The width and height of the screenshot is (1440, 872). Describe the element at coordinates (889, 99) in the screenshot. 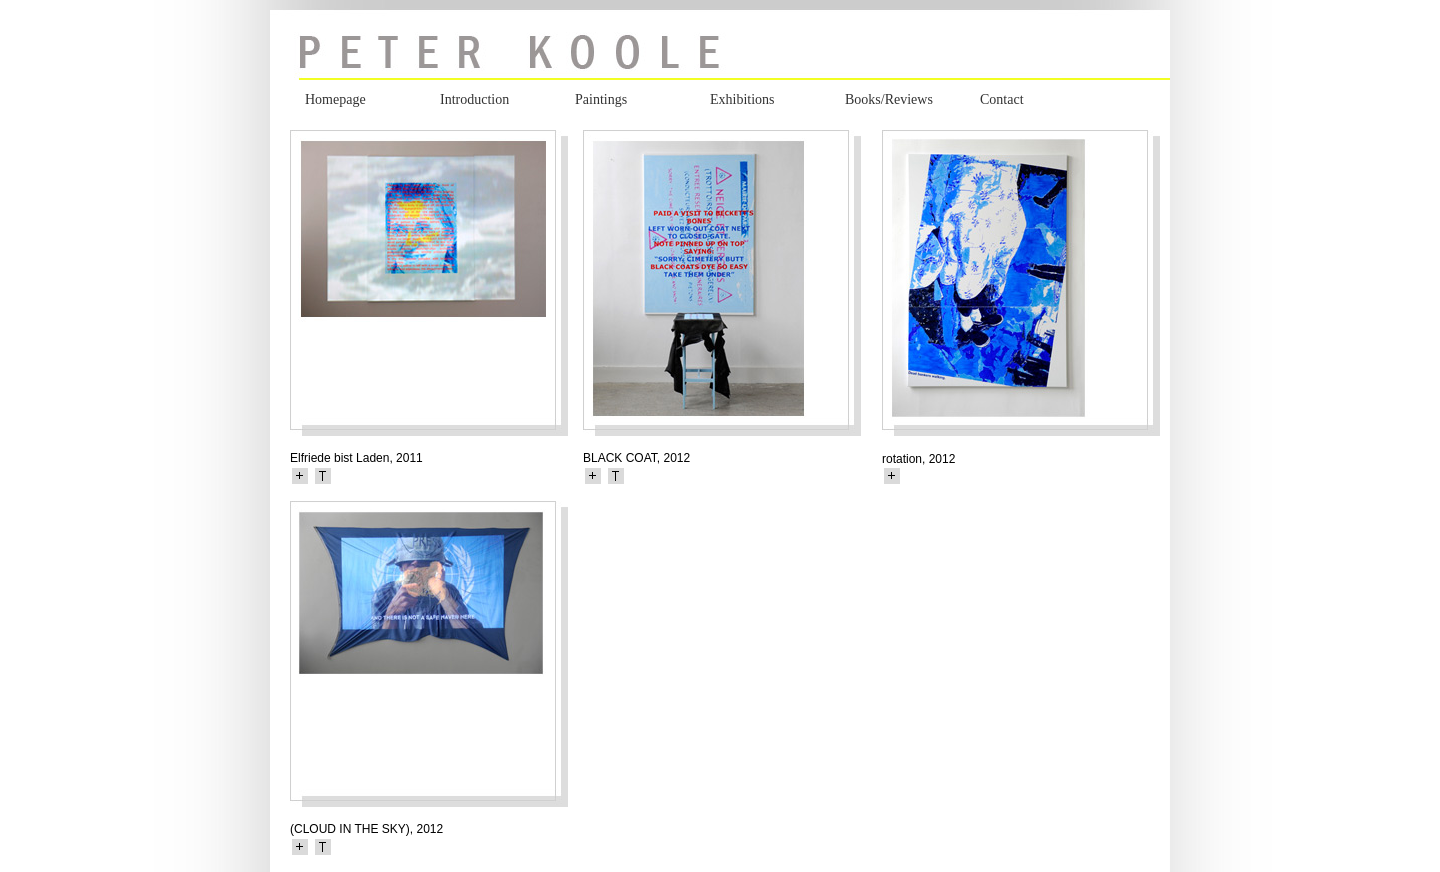

I see `Books/Reviews` at that location.